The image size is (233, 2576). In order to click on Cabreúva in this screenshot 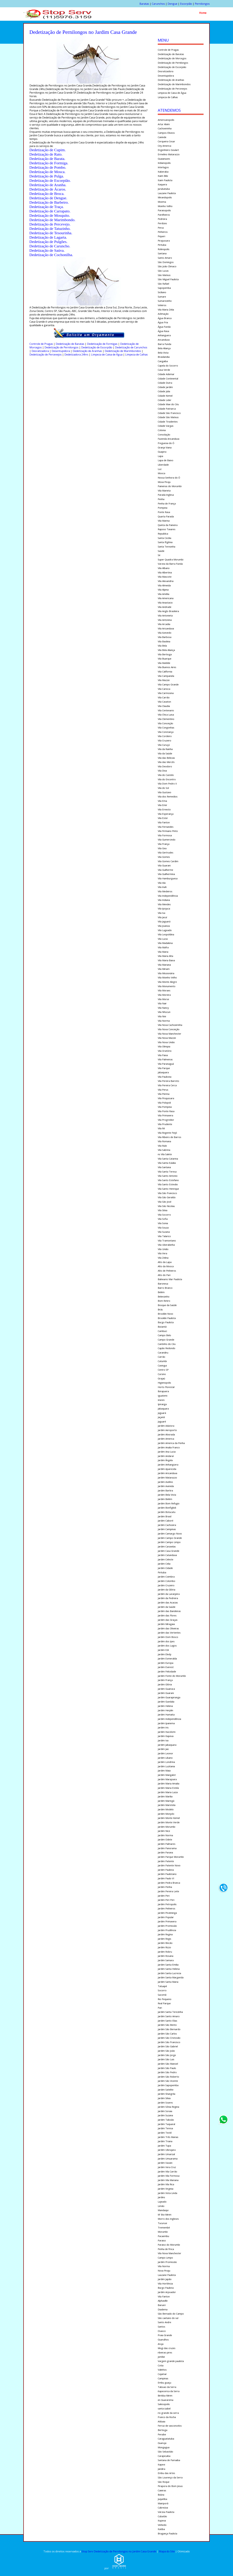, I will do `click(163, 2507)`.